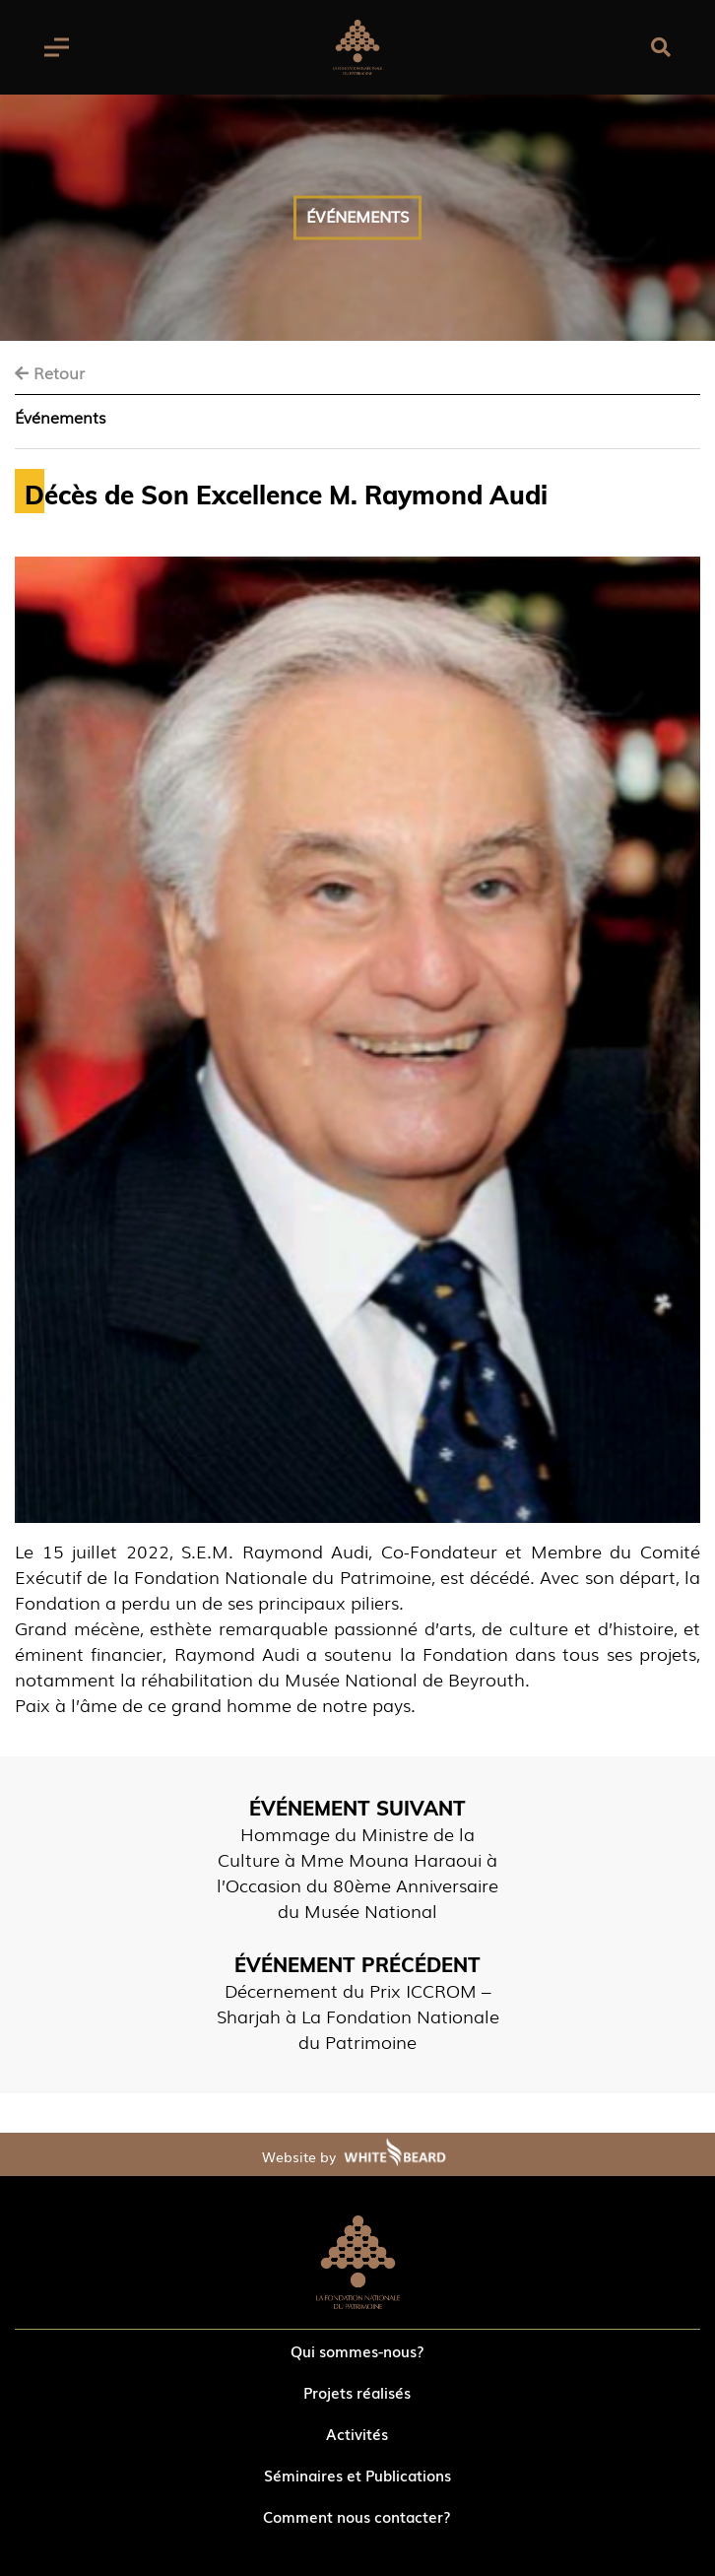 Image resolution: width=715 pixels, height=2576 pixels. What do you see at coordinates (357, 2474) in the screenshot?
I see `Séminaires et Publications` at bounding box center [357, 2474].